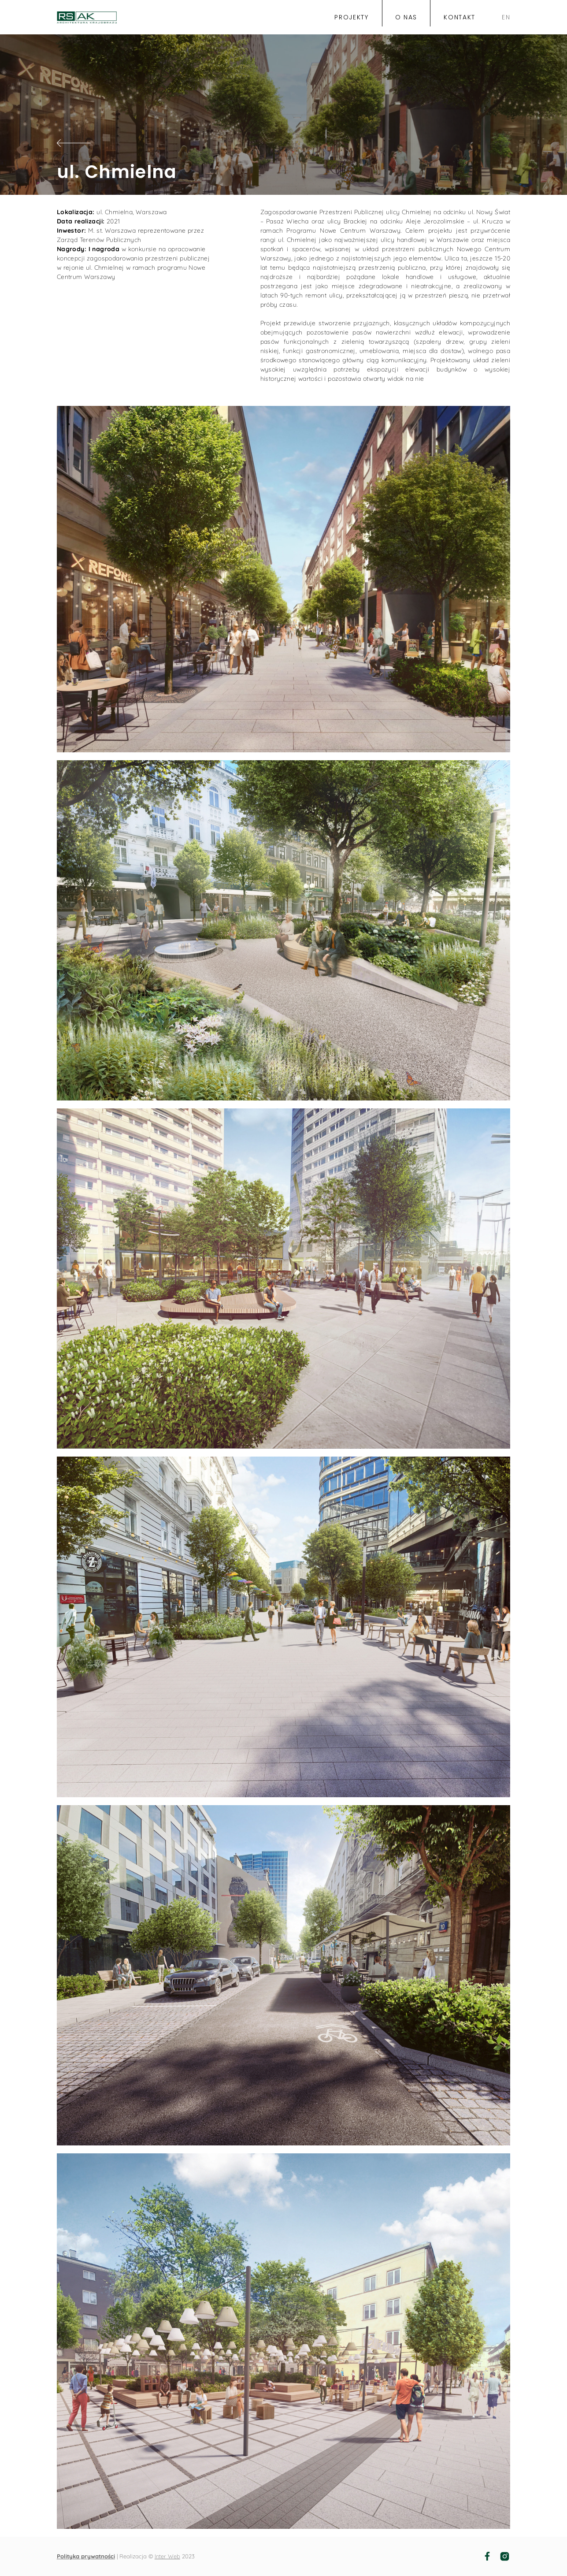  I want to click on o nas, so click(406, 18).